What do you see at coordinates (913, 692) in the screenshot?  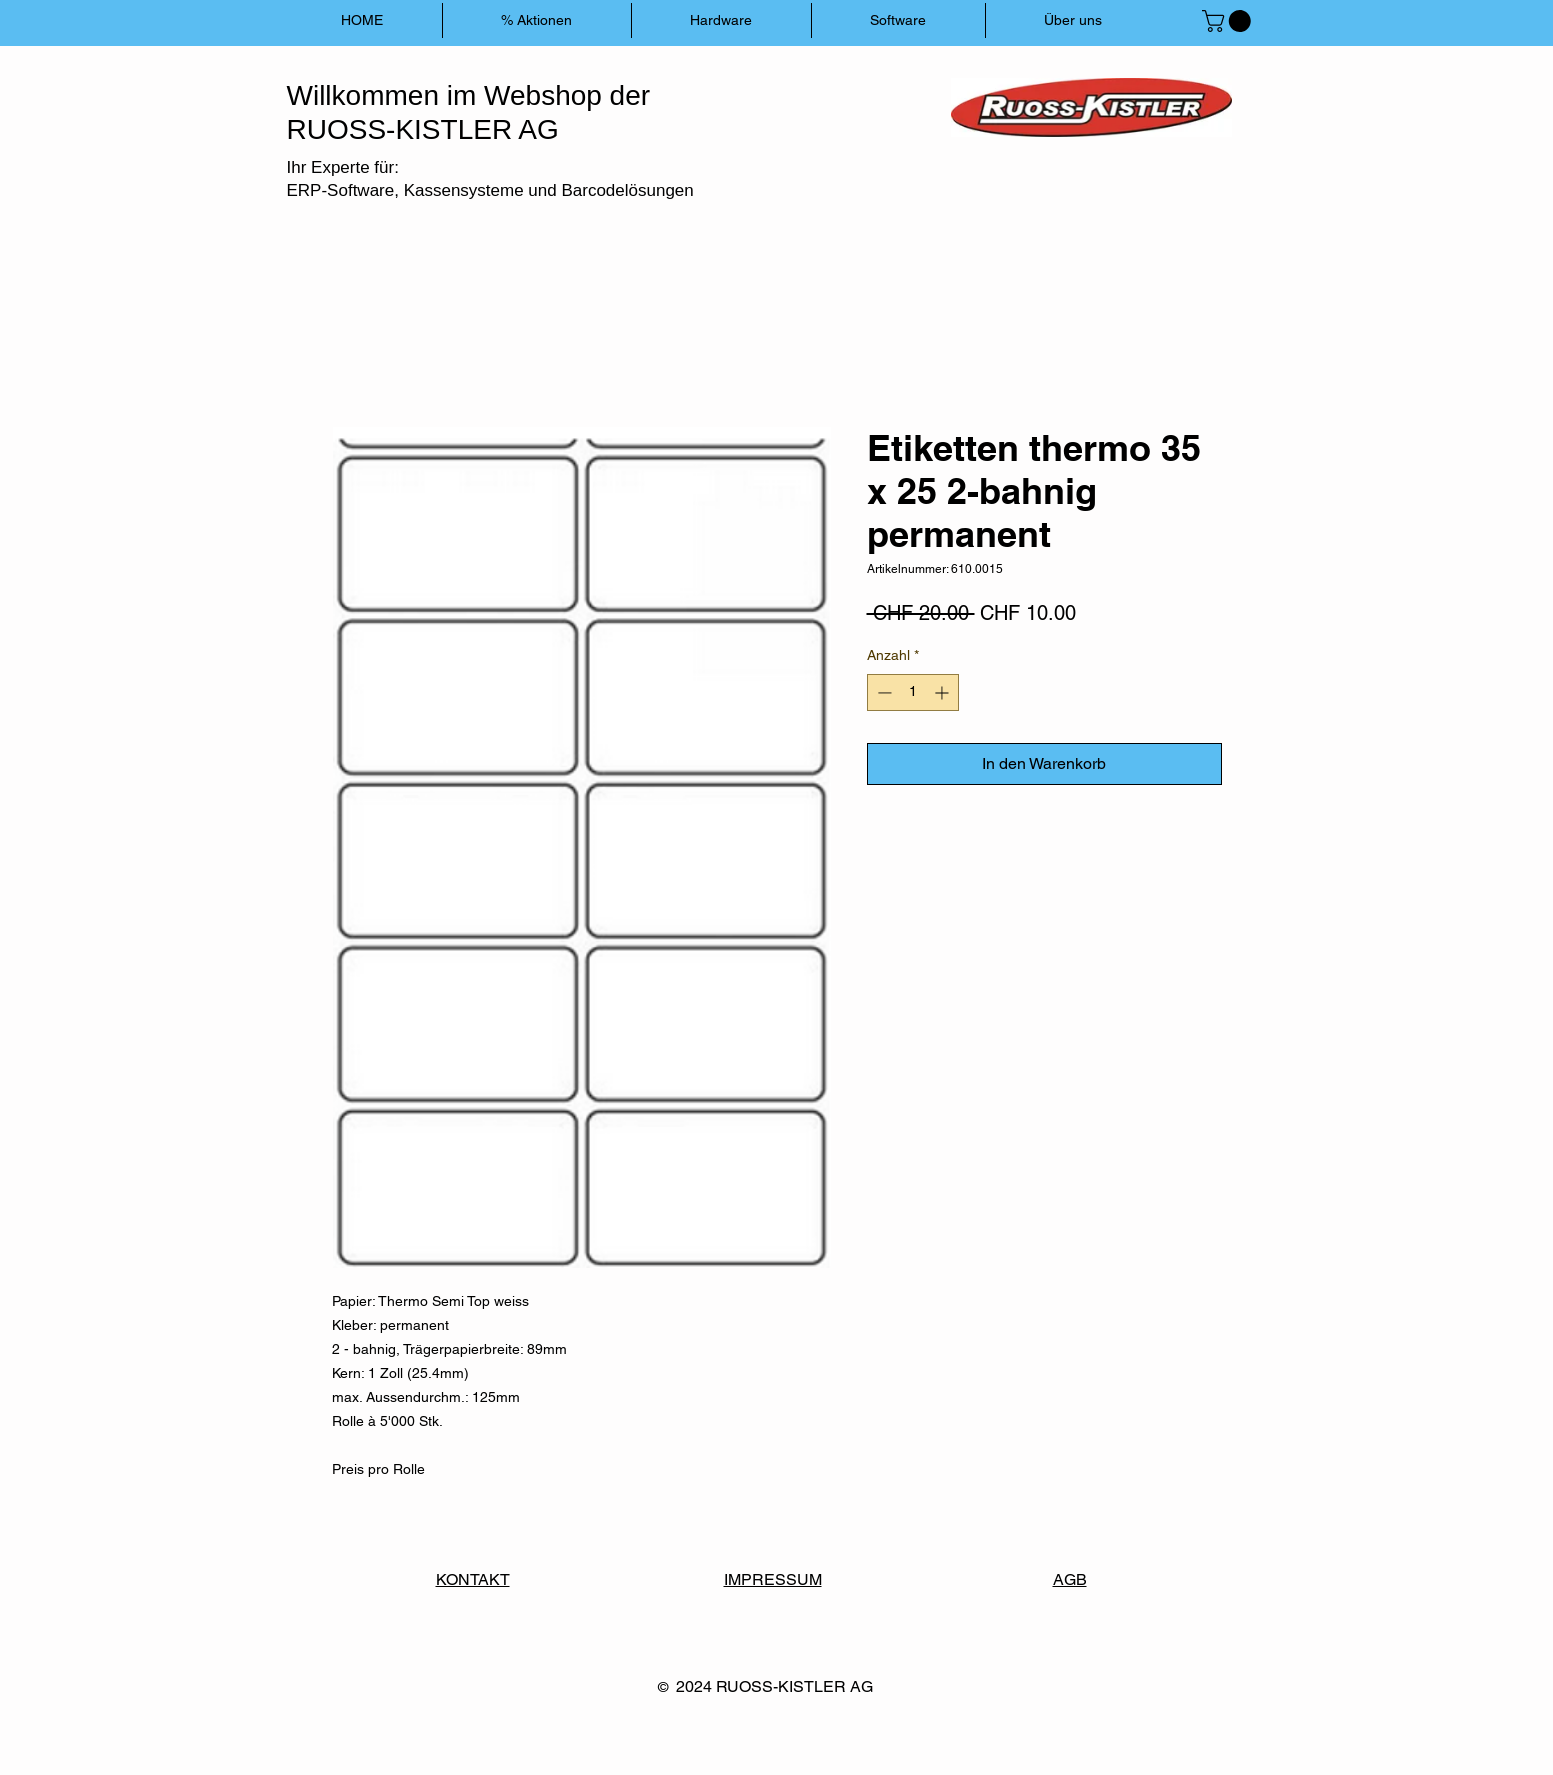 I see `[spinbutton]` at bounding box center [913, 692].